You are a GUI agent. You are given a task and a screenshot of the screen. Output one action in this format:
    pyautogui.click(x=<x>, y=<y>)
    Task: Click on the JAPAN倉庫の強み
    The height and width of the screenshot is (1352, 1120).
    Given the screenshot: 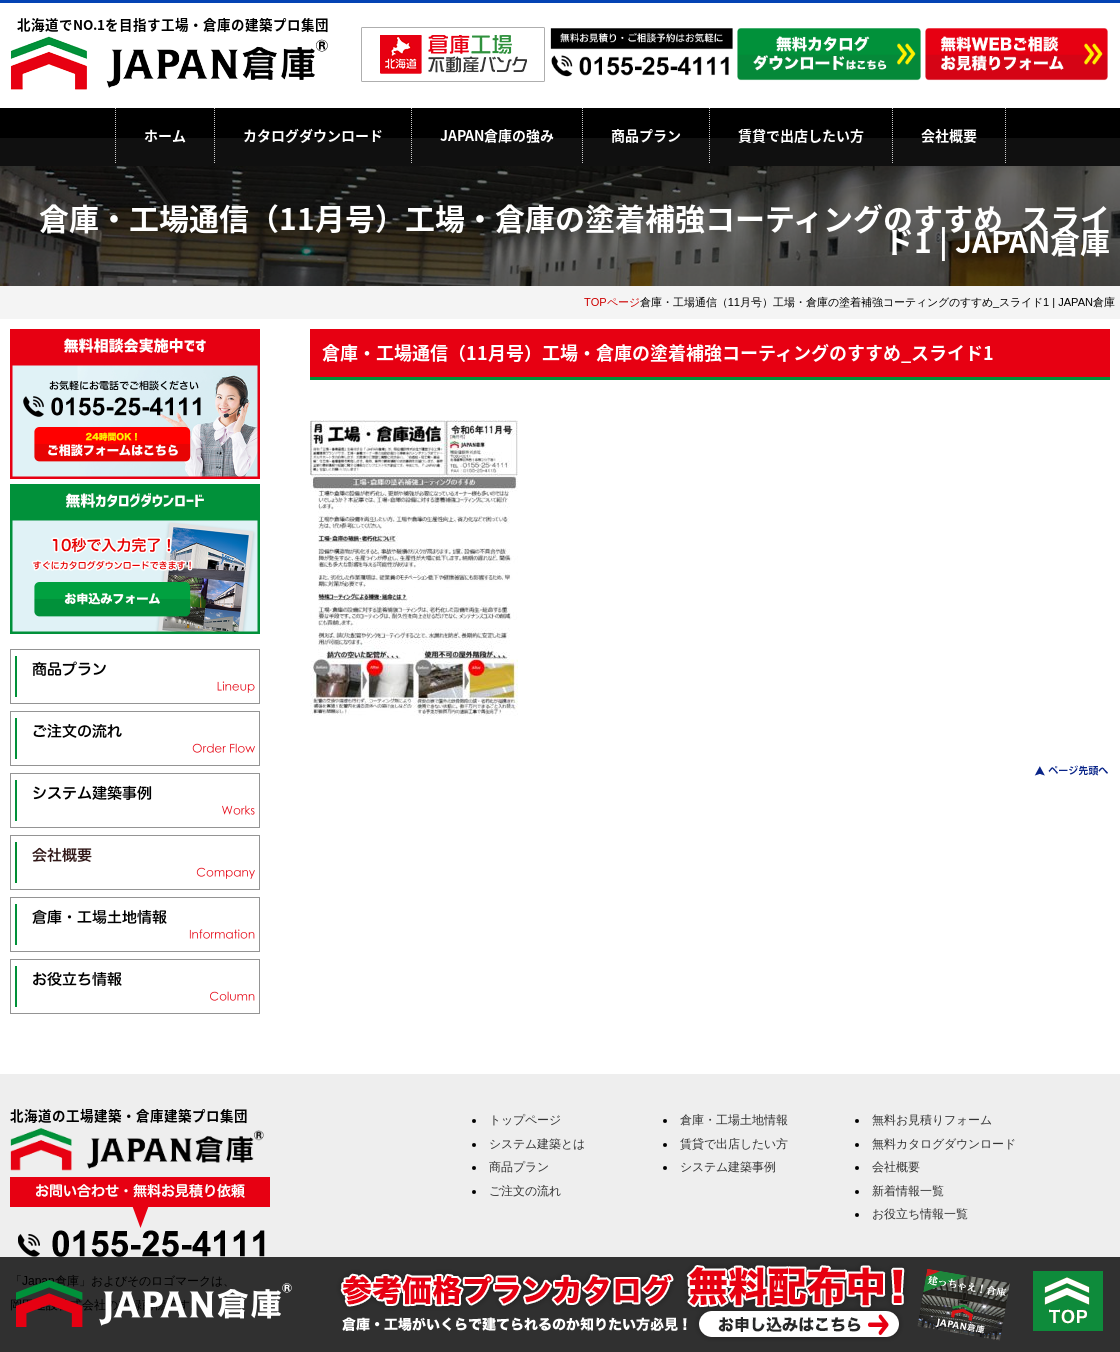 What is the action you would take?
    pyautogui.click(x=497, y=135)
    